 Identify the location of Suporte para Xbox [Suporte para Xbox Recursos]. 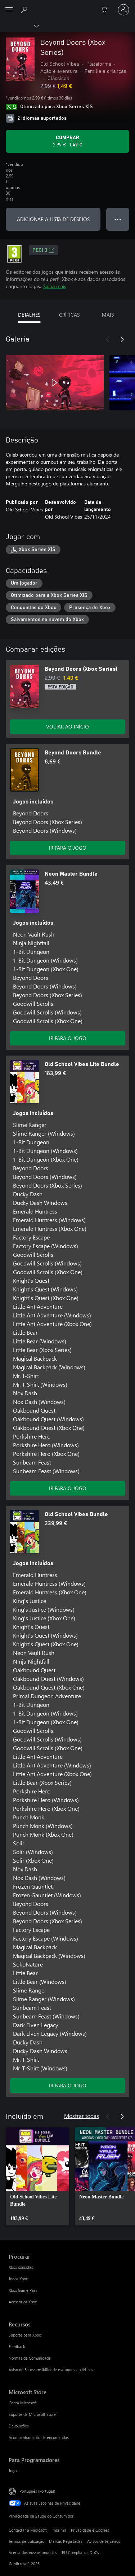
(25, 2335).